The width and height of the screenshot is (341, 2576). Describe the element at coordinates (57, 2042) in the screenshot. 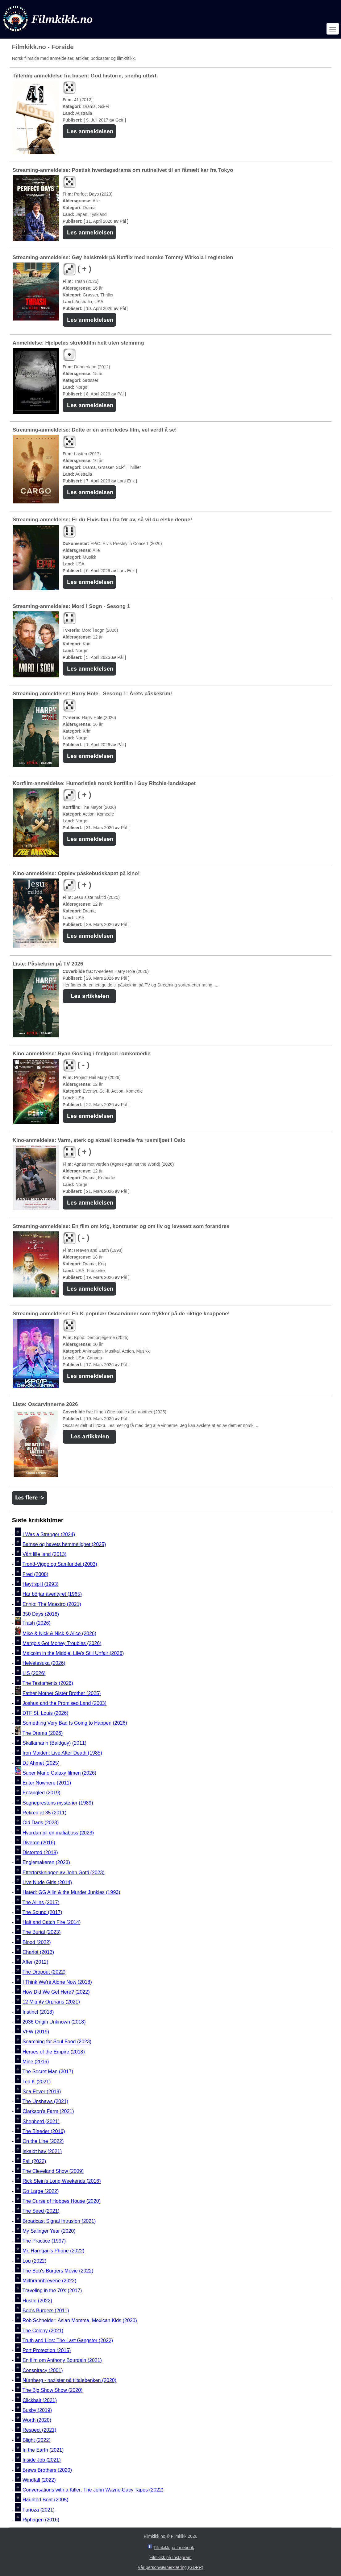

I see `Searching for Soul Food (2023)` at that location.